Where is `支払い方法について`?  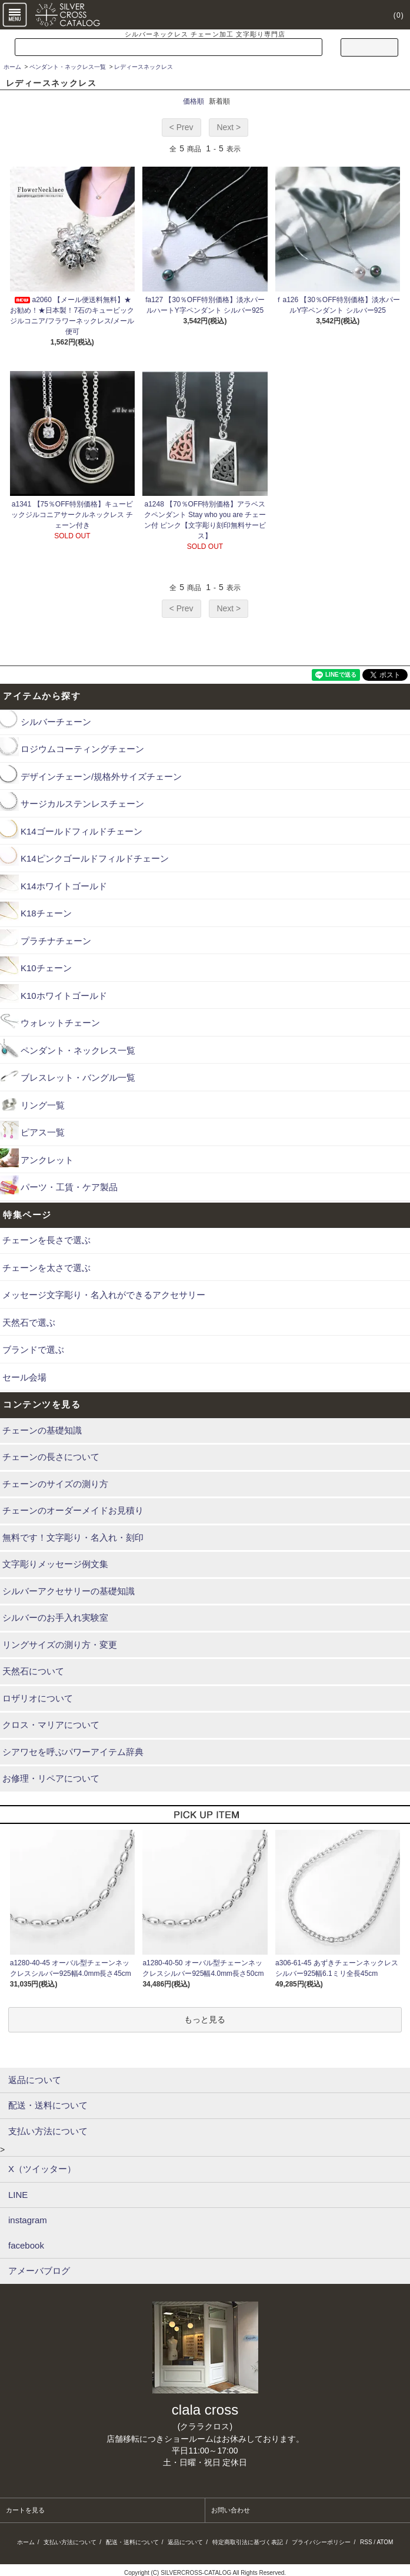 支払い方法について is located at coordinates (70, 2542).